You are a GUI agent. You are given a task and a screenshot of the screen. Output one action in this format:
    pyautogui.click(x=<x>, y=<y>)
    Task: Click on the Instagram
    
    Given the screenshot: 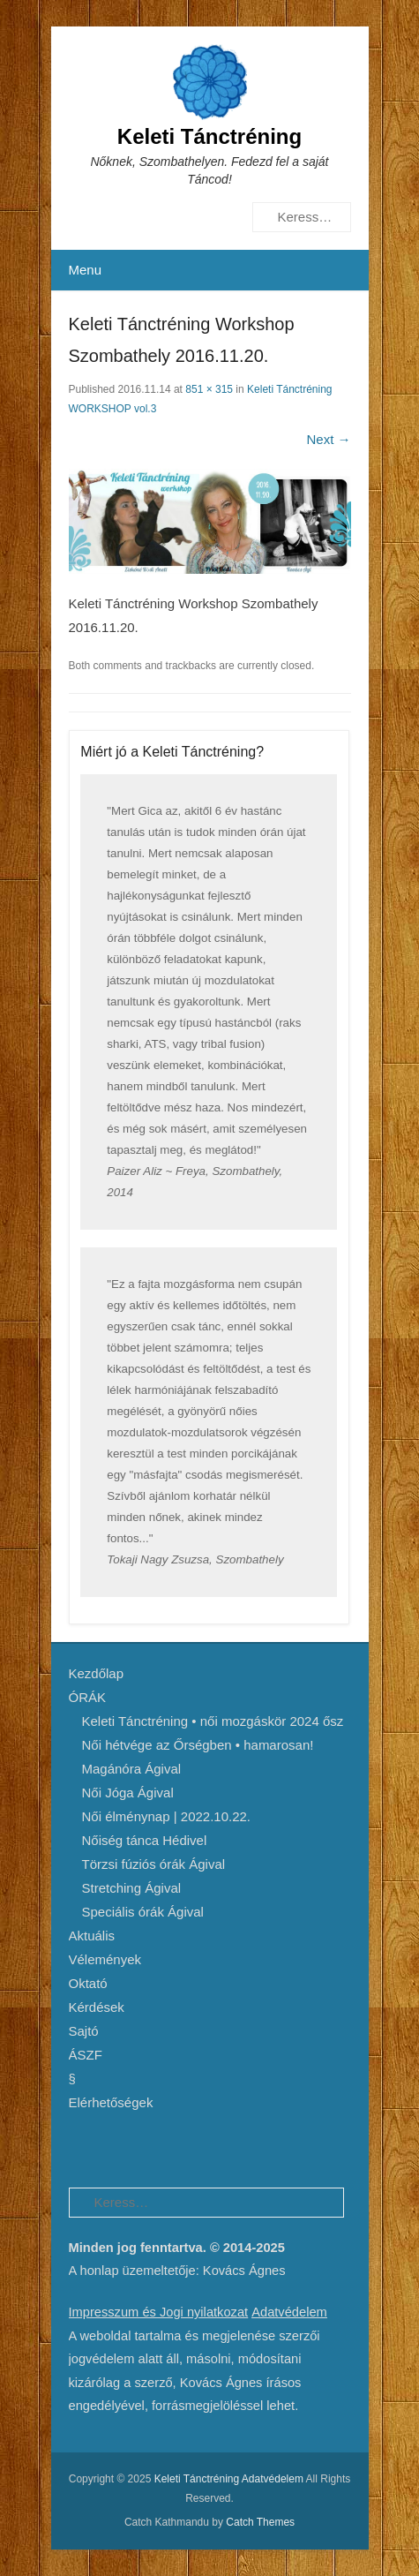 What is the action you would take?
    pyautogui.click(x=197, y=2146)
    